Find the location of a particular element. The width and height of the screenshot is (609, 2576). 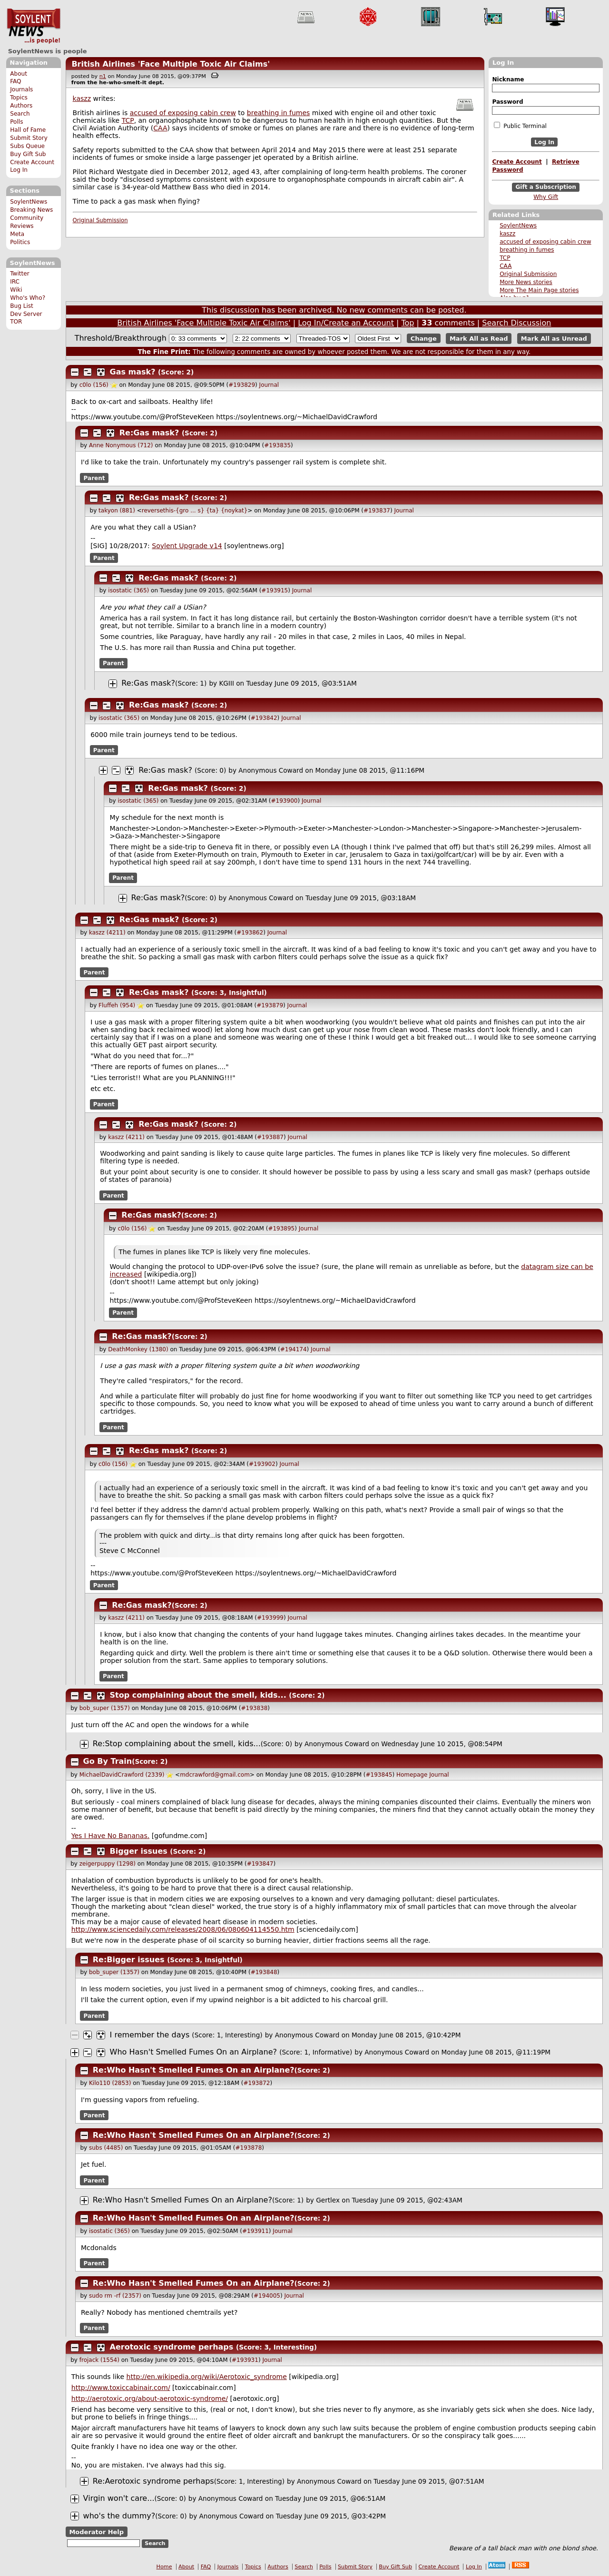

I remember the days is located at coordinates (150, 2034).